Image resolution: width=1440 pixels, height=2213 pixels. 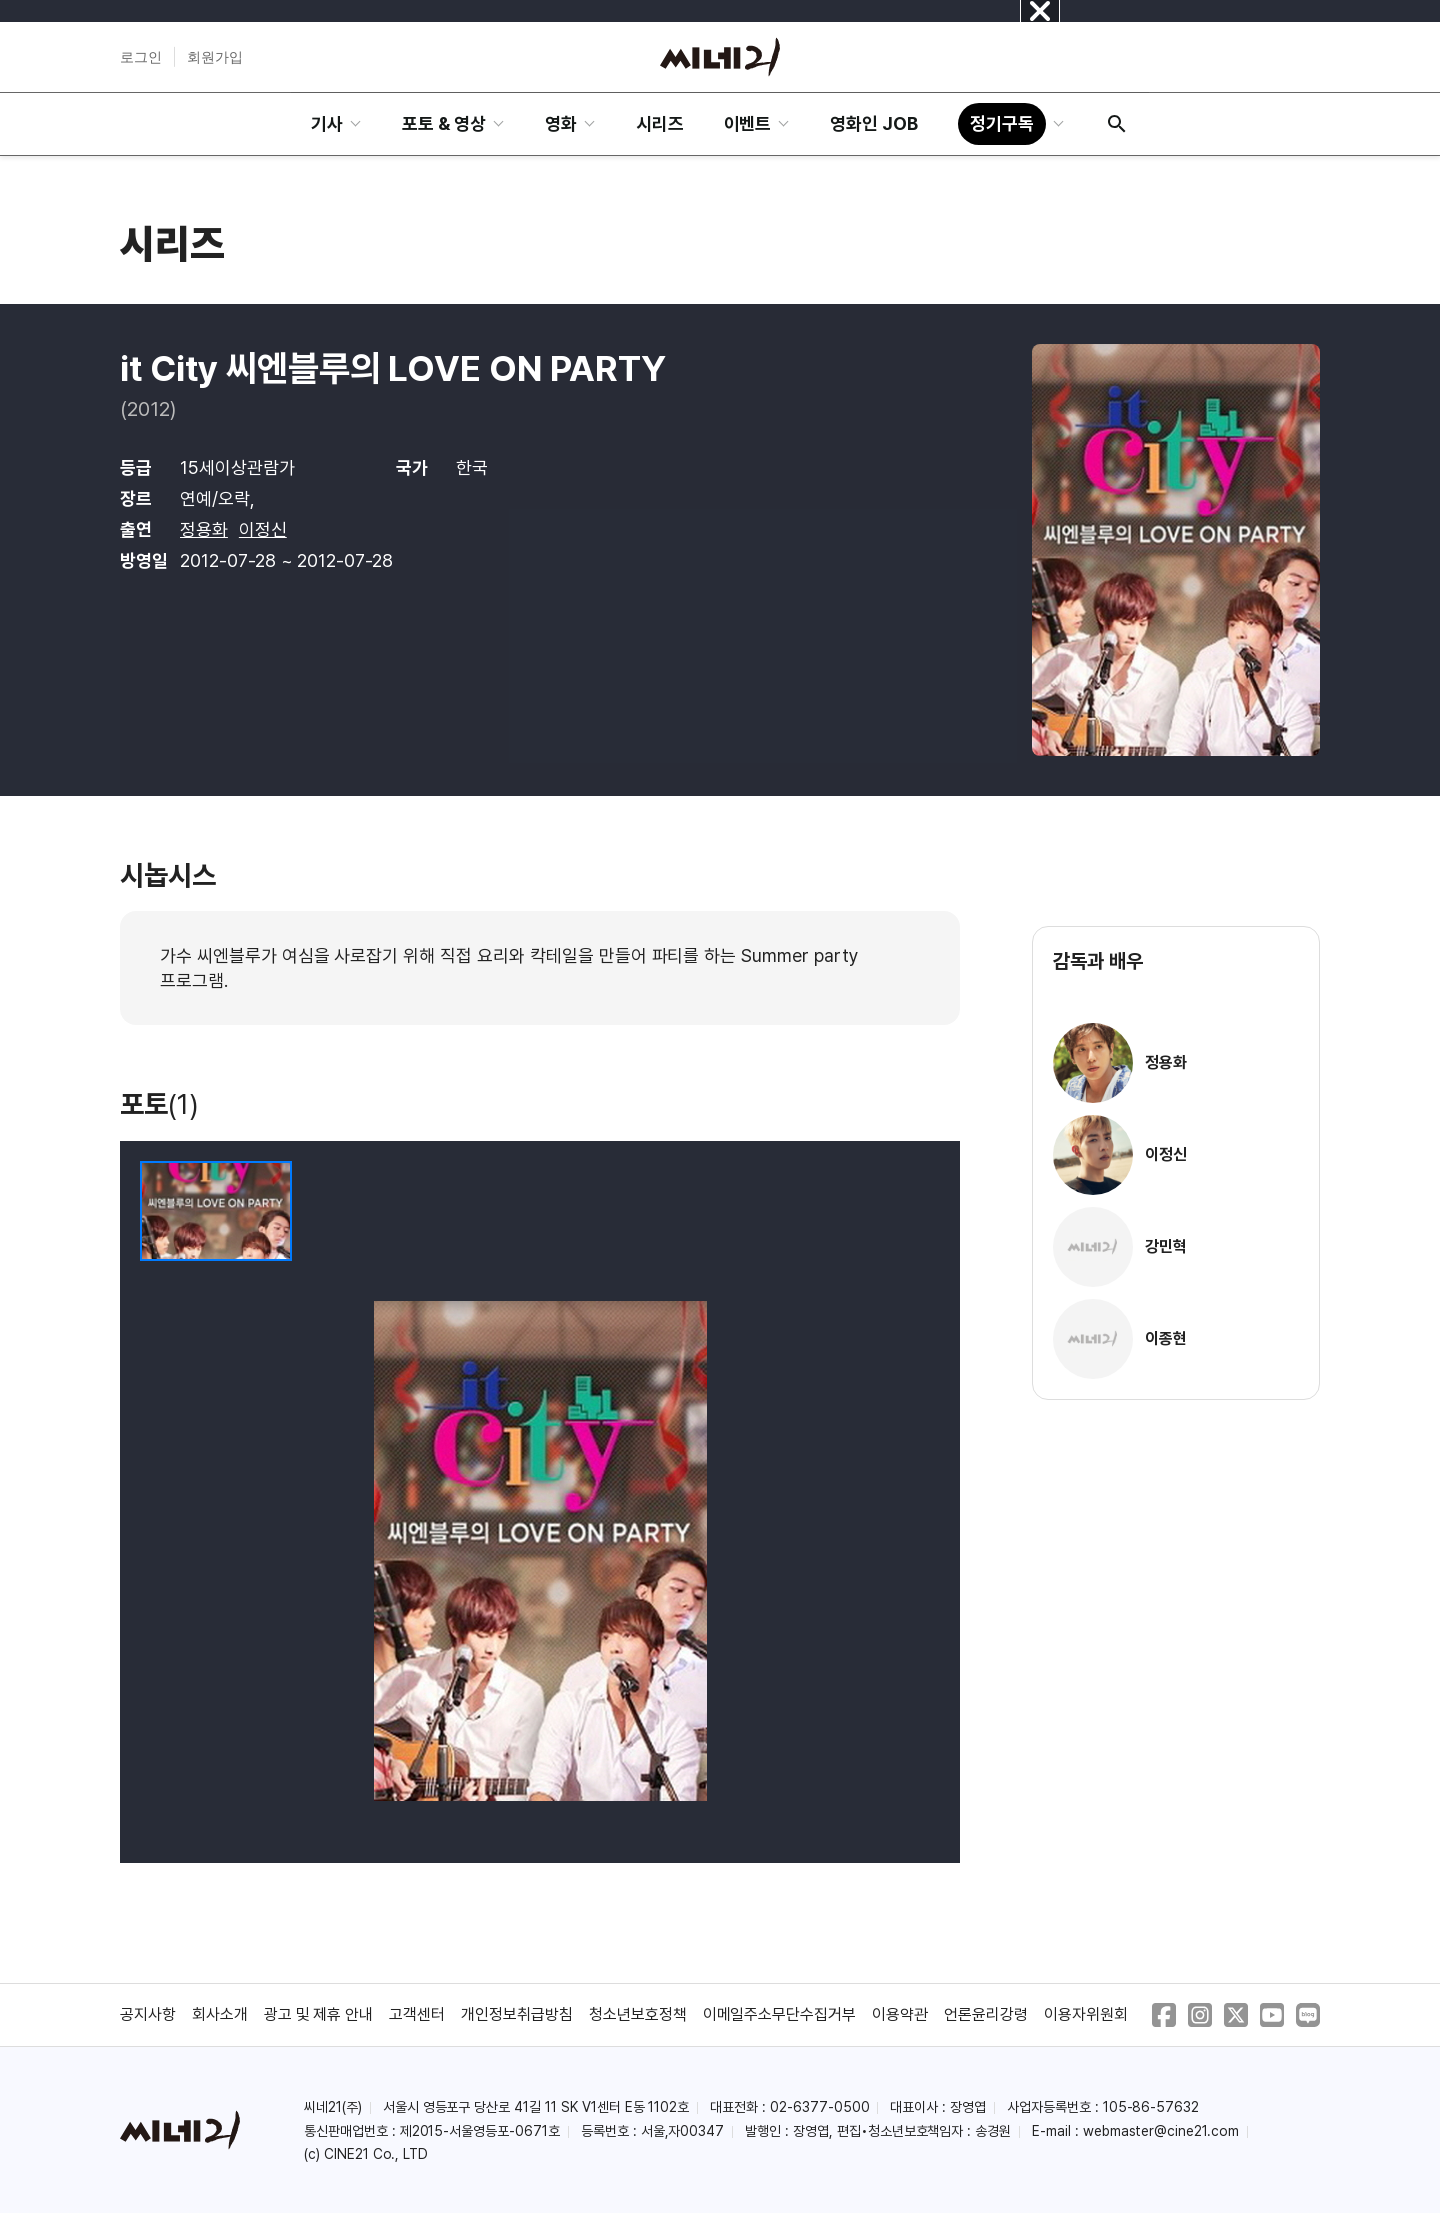 I want to click on 개인정보취급방침, so click(x=517, y=2014).